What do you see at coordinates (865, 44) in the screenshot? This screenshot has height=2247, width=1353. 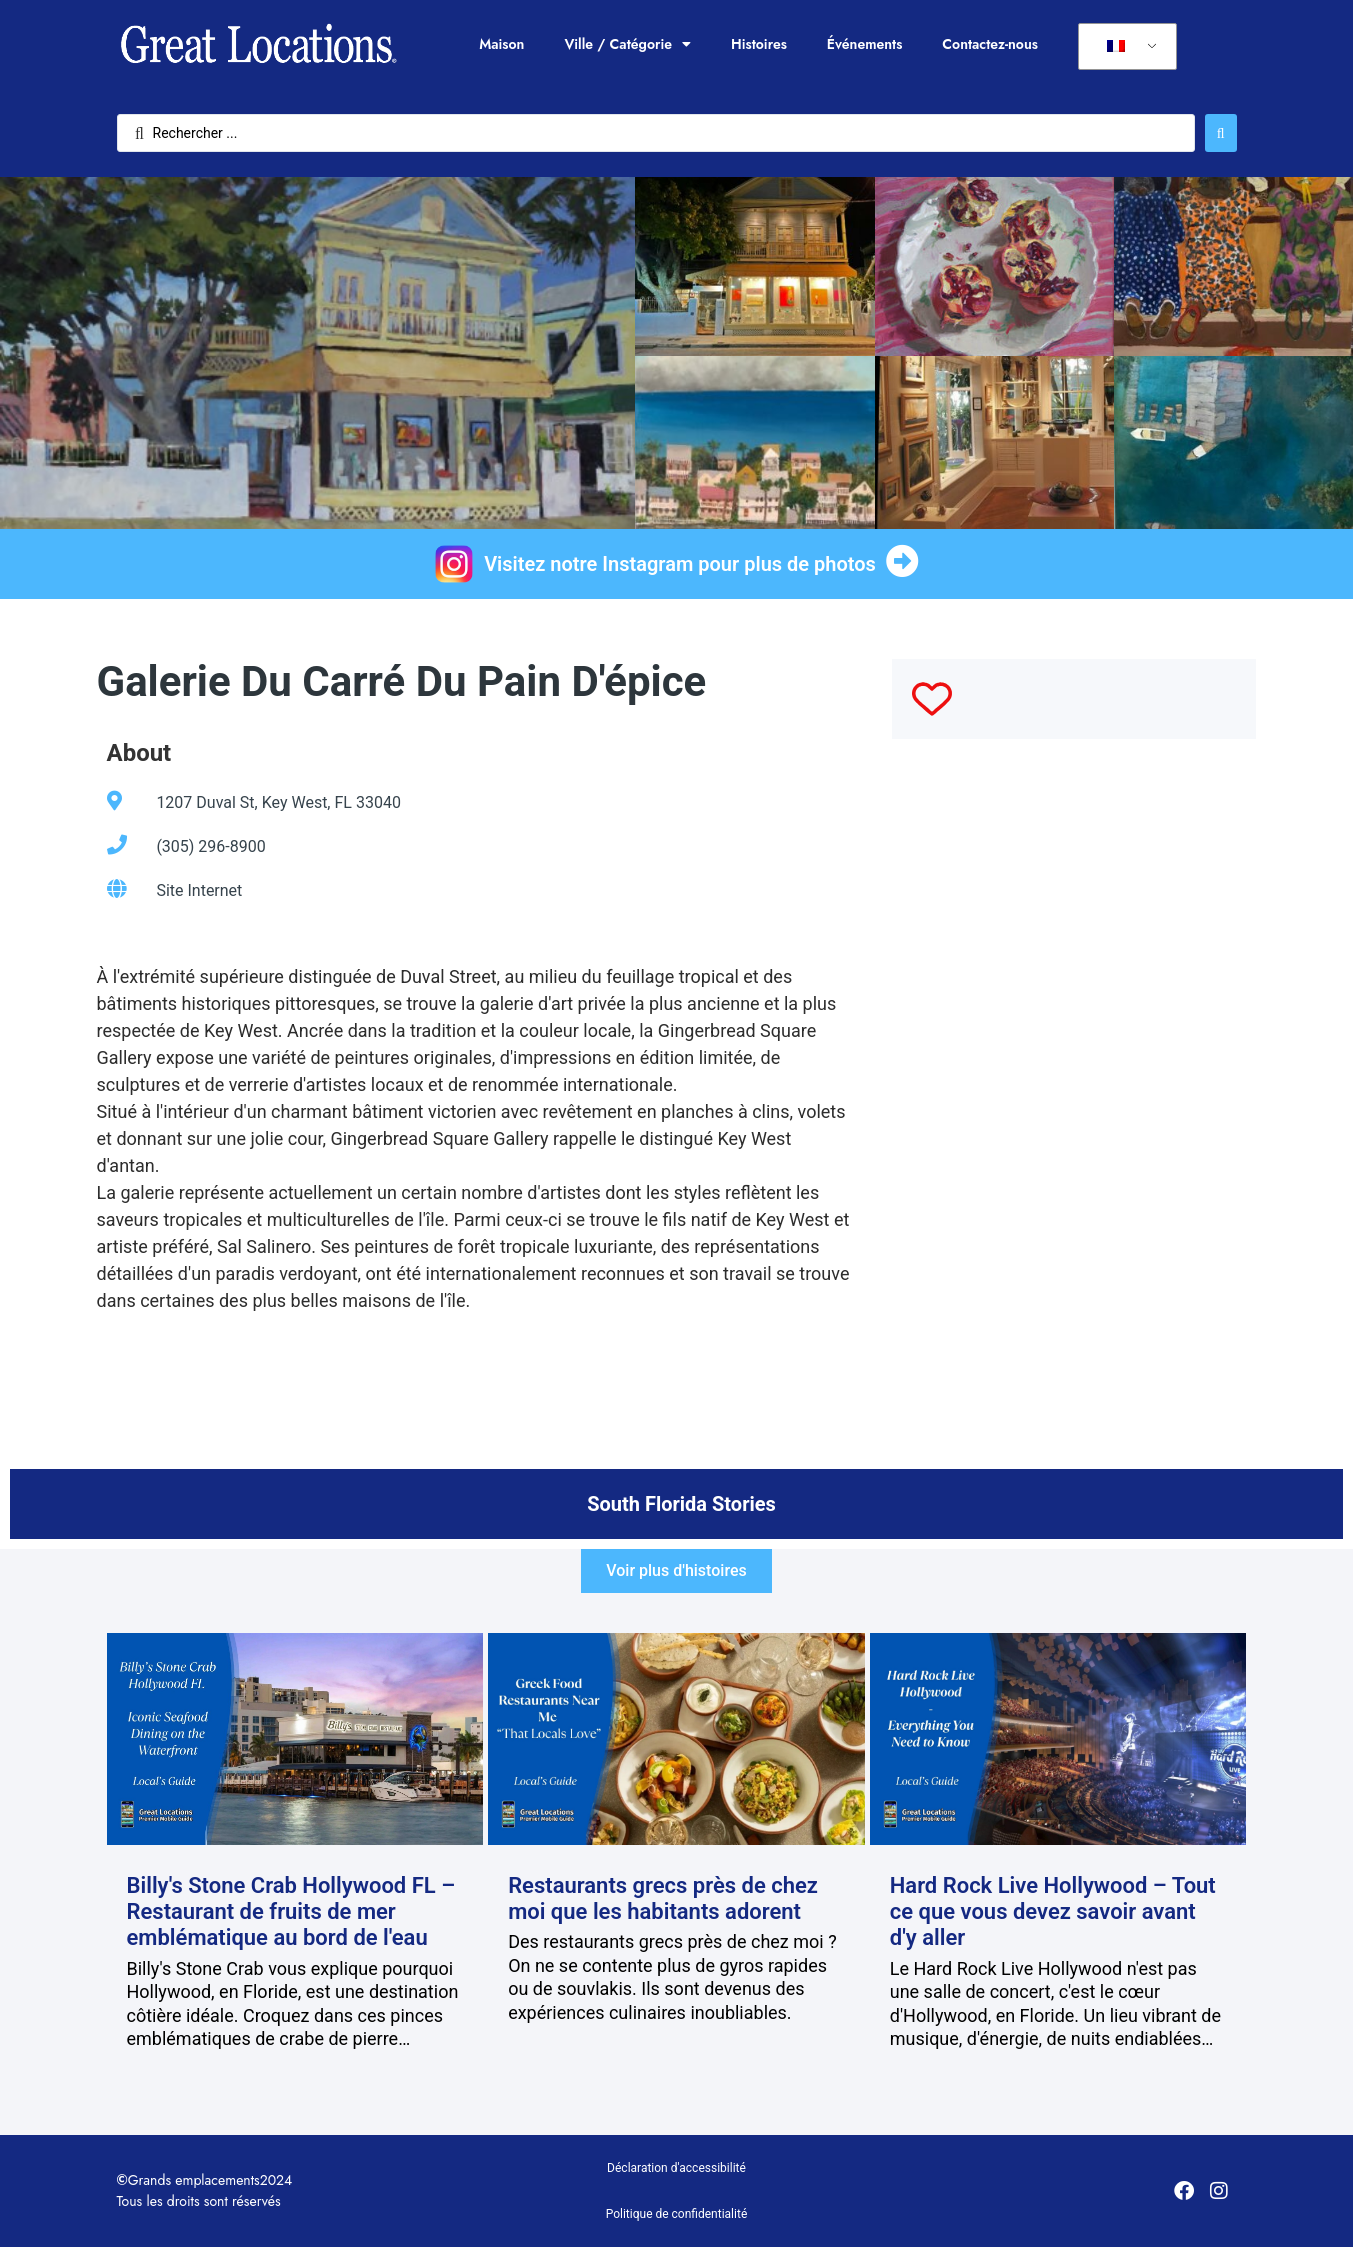 I see `Événements` at bounding box center [865, 44].